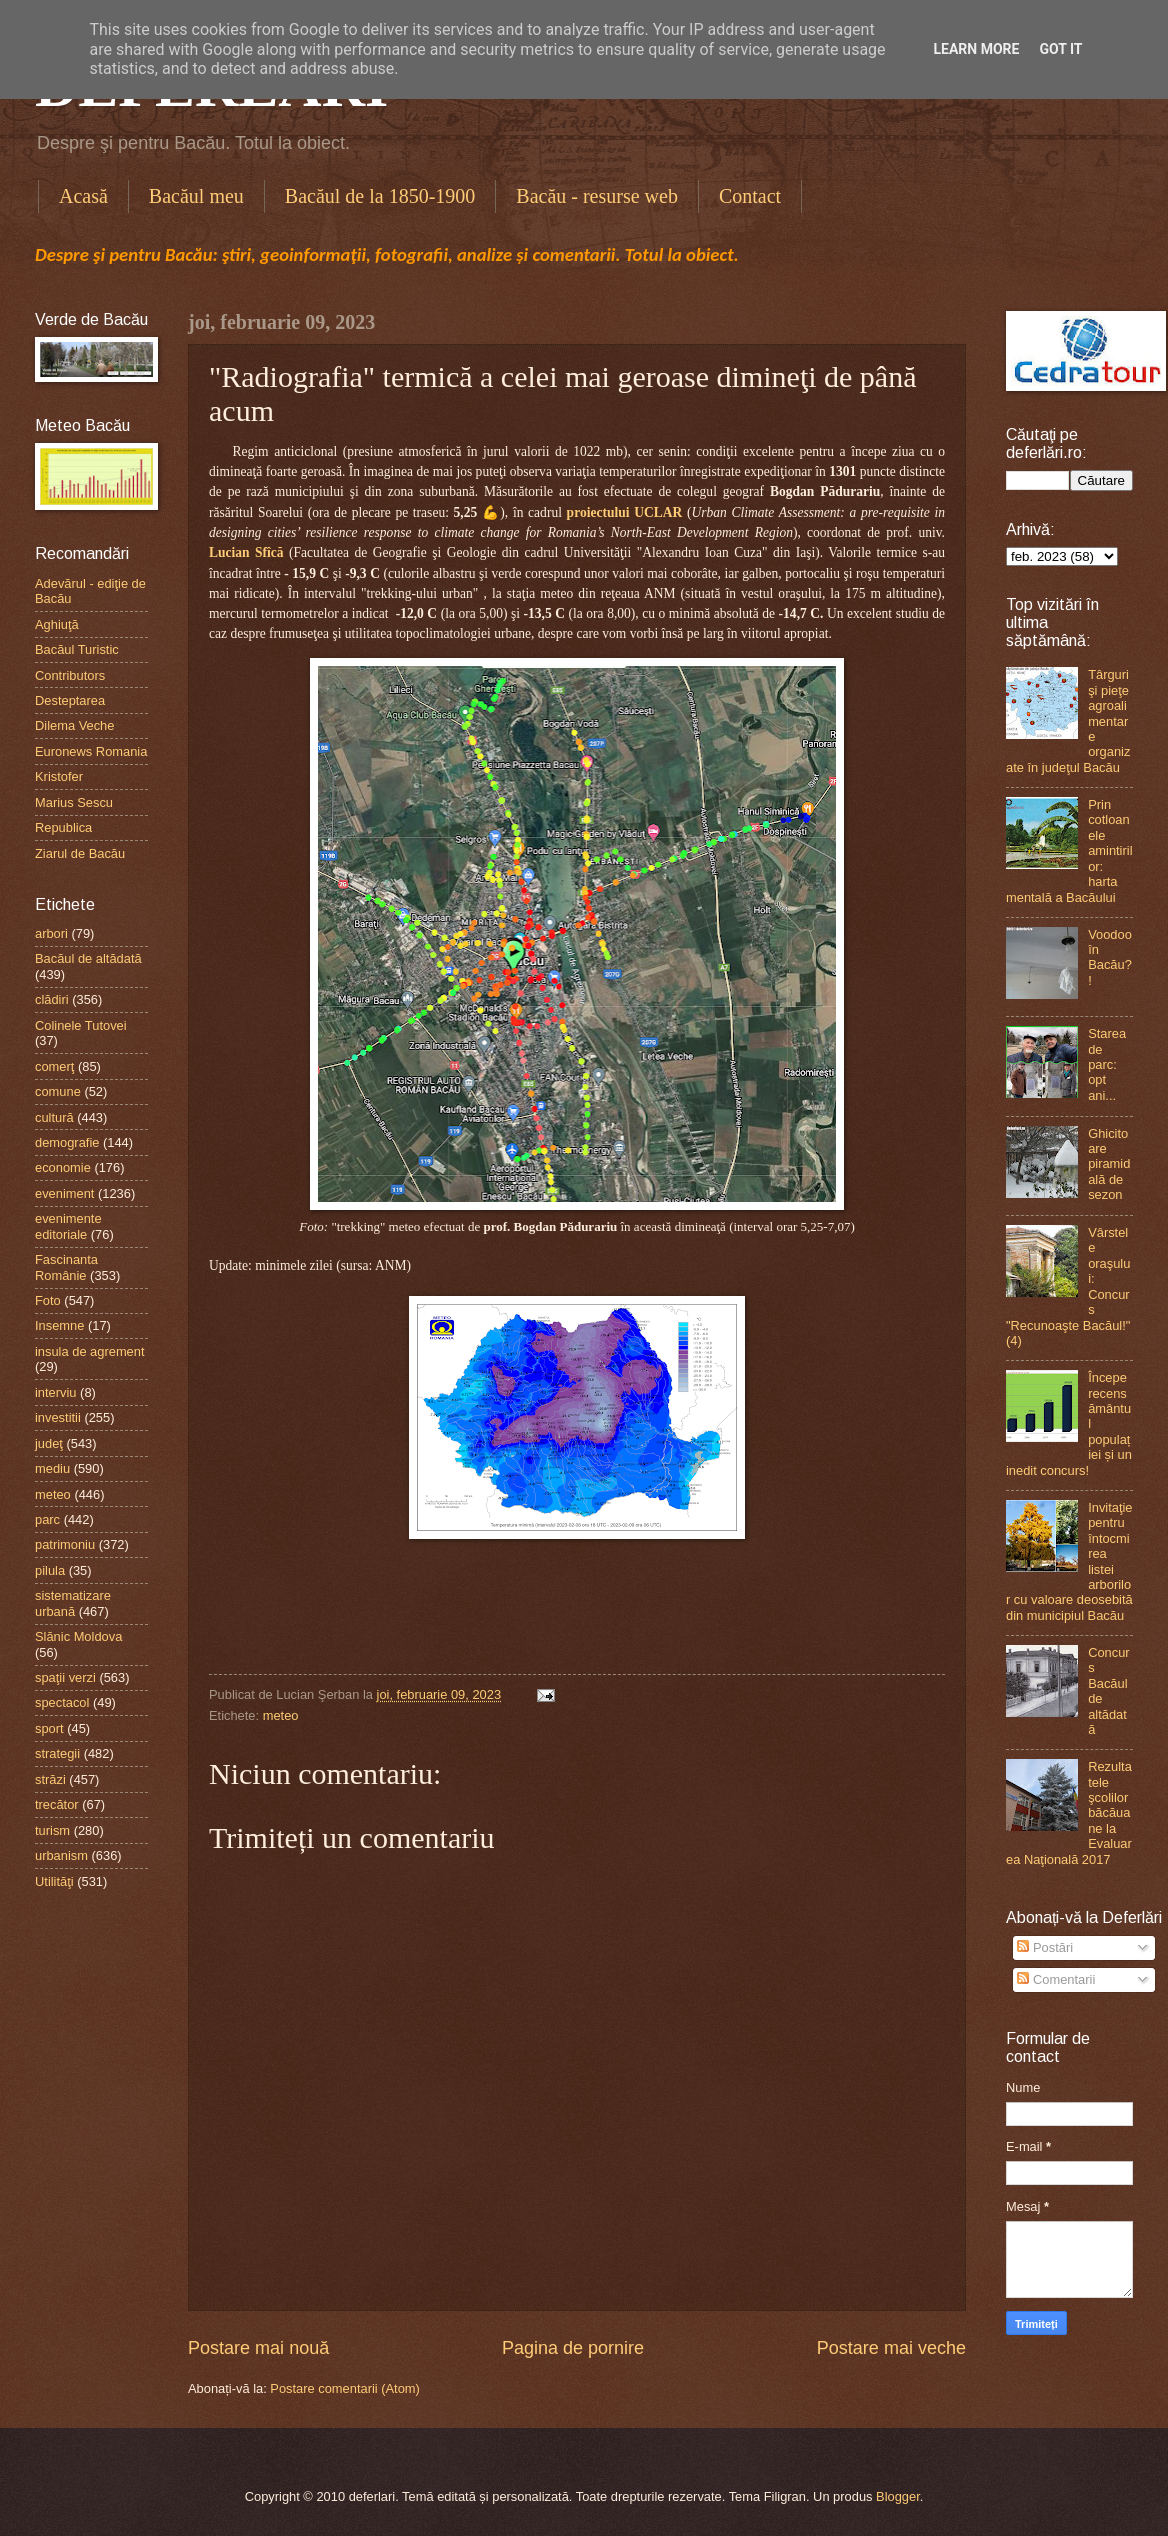  I want to click on urbanism, so click(61, 1855).